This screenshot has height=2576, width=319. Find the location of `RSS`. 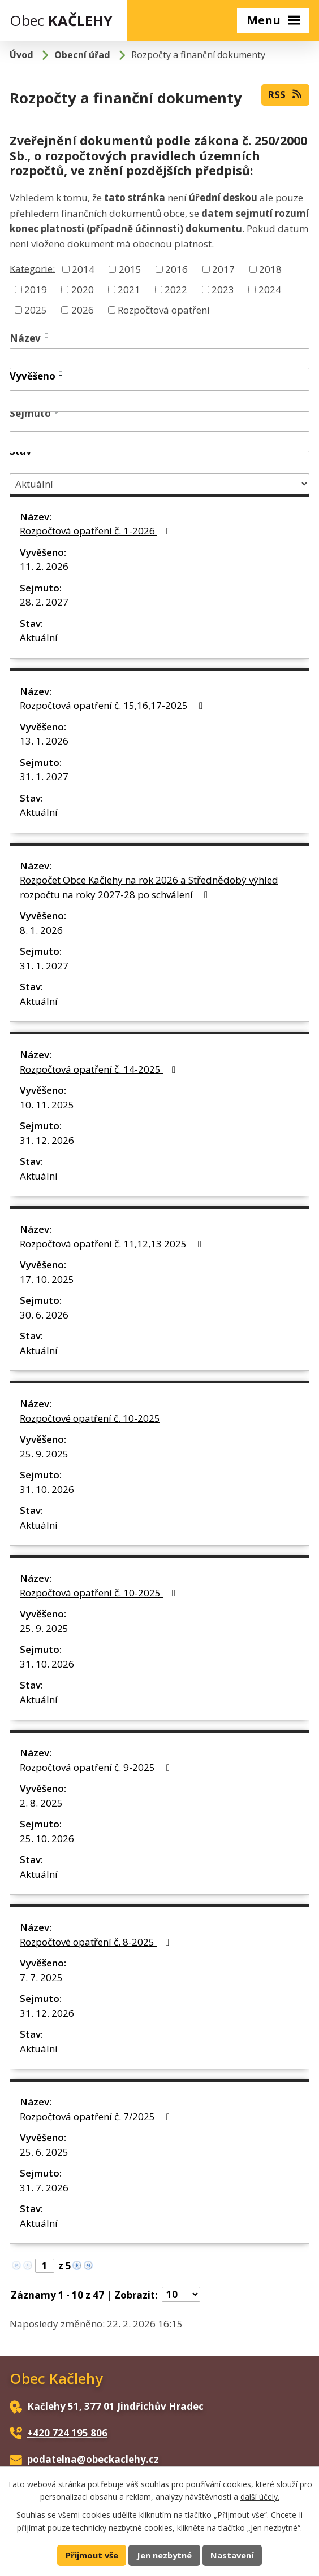

RSS is located at coordinates (285, 94).